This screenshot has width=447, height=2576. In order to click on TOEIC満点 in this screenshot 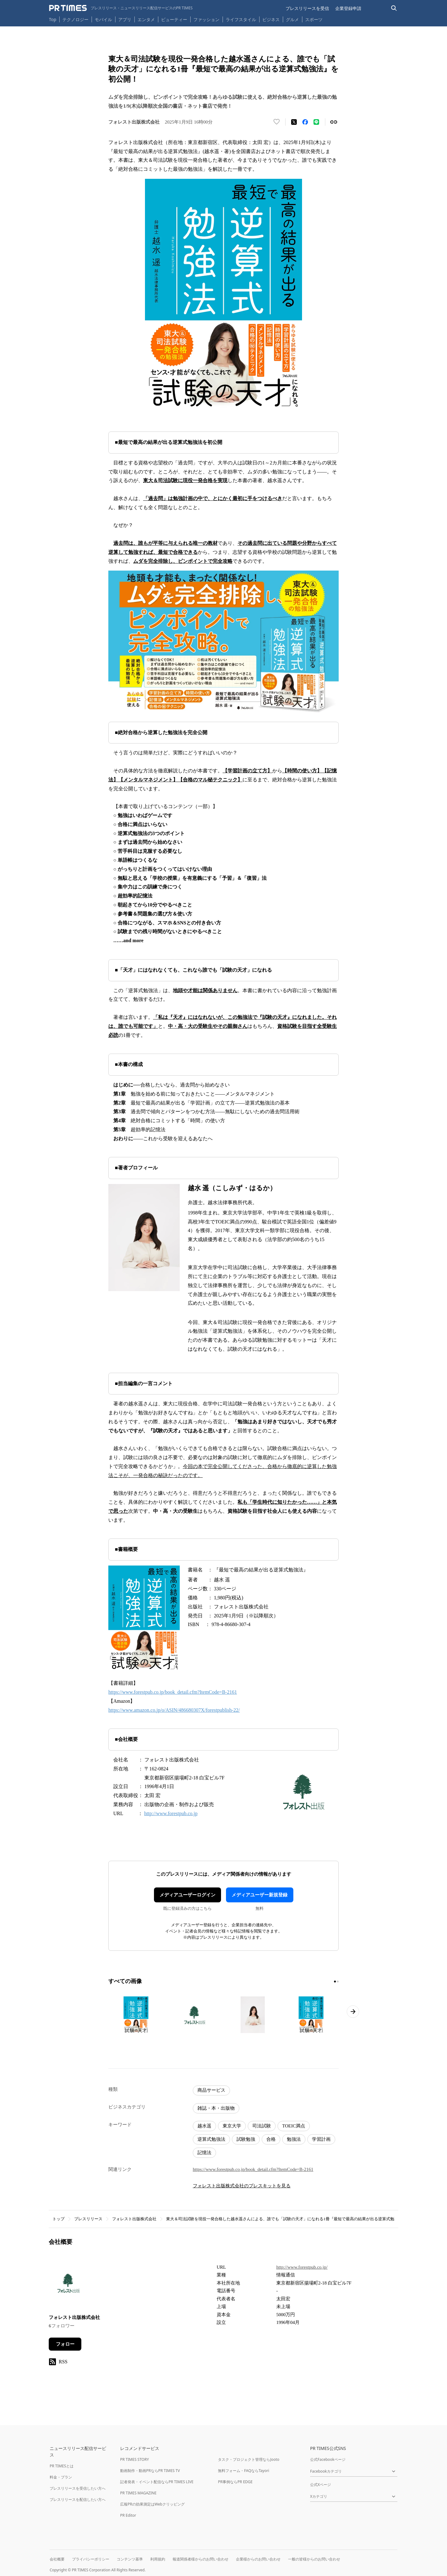, I will do `click(293, 2125)`.